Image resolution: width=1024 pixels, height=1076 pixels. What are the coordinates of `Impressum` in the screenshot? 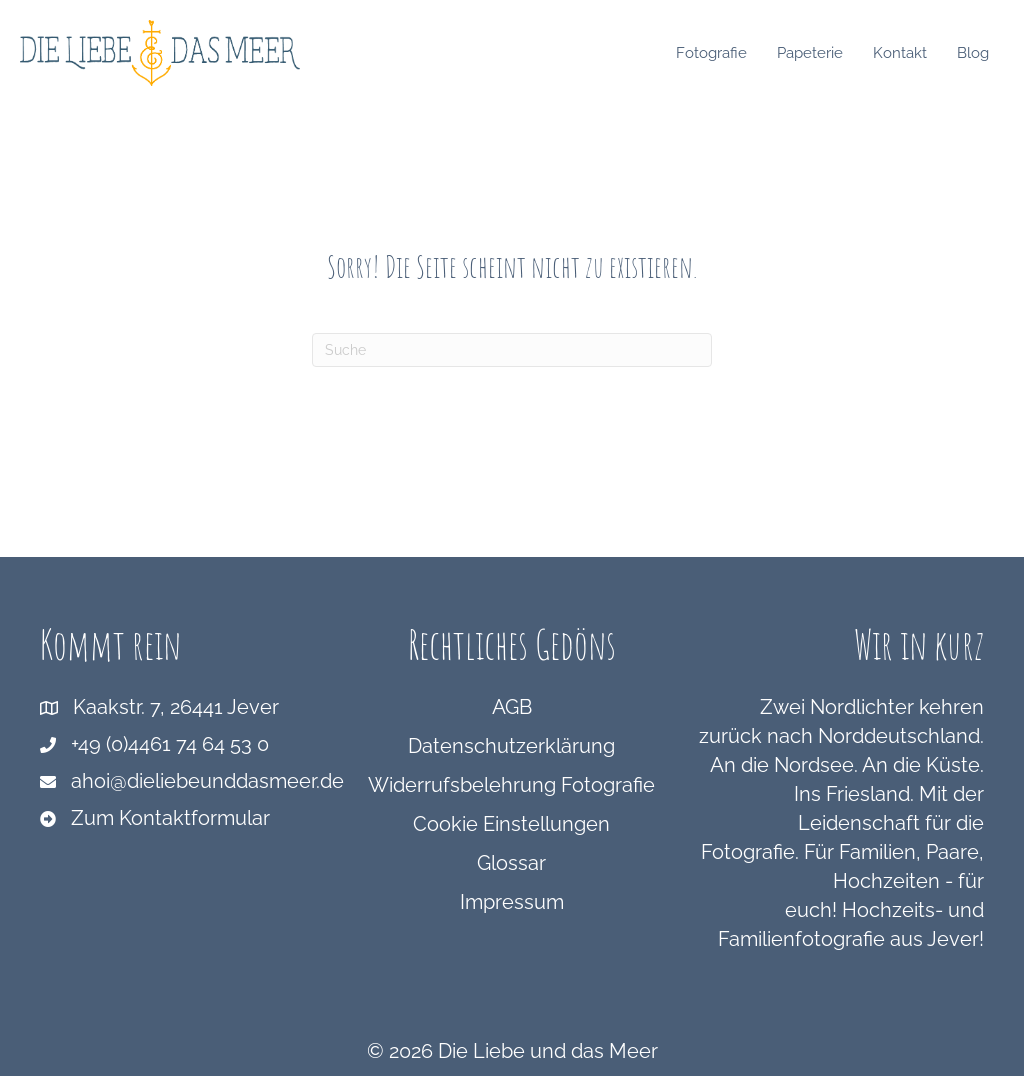 It's located at (512, 902).